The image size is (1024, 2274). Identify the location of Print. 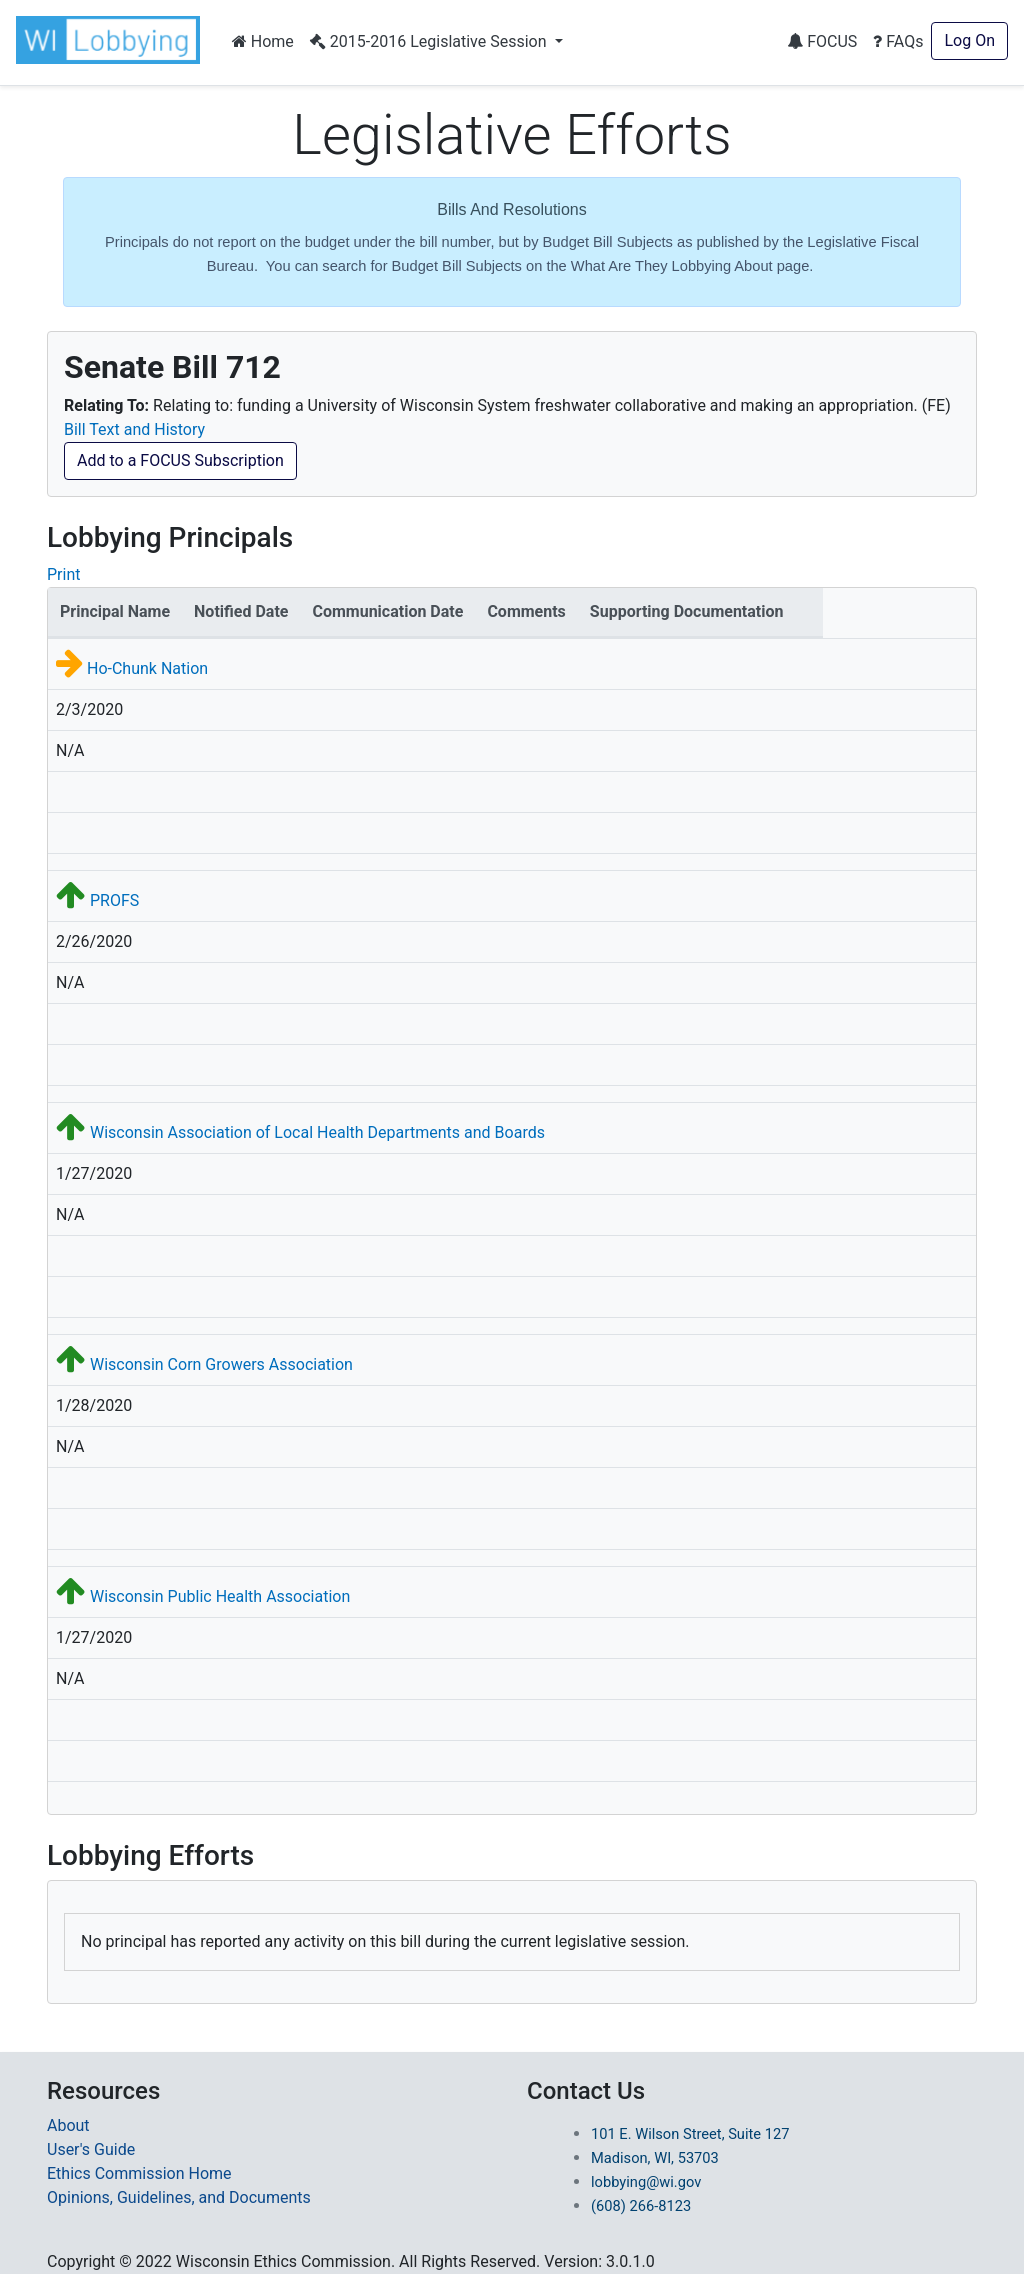
(63, 574).